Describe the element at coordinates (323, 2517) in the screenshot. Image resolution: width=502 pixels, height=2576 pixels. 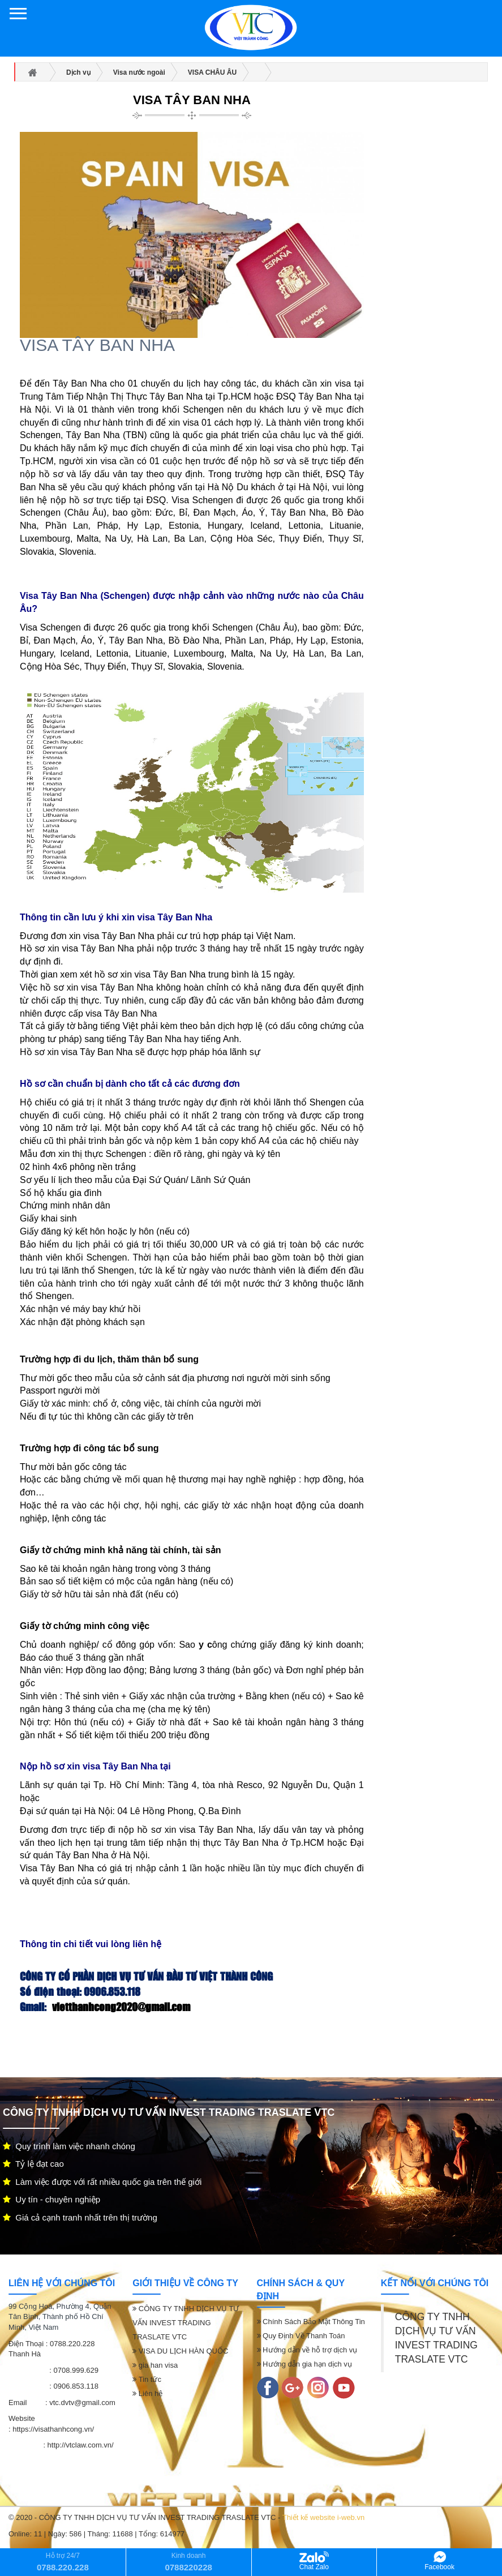
I see `Thiết kế website i-web.vn` at that location.